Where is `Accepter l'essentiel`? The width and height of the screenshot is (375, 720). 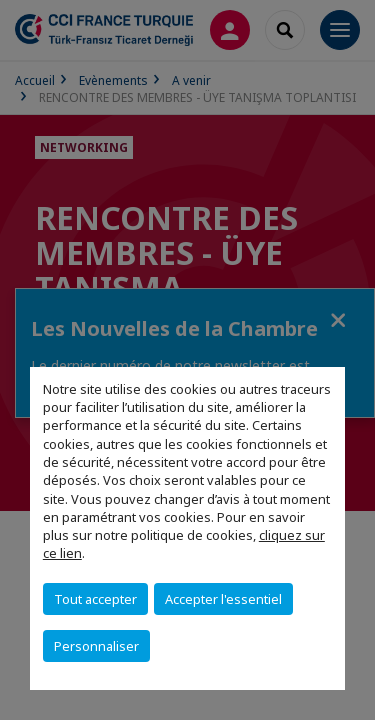 Accepter l'essentiel is located at coordinates (223, 599).